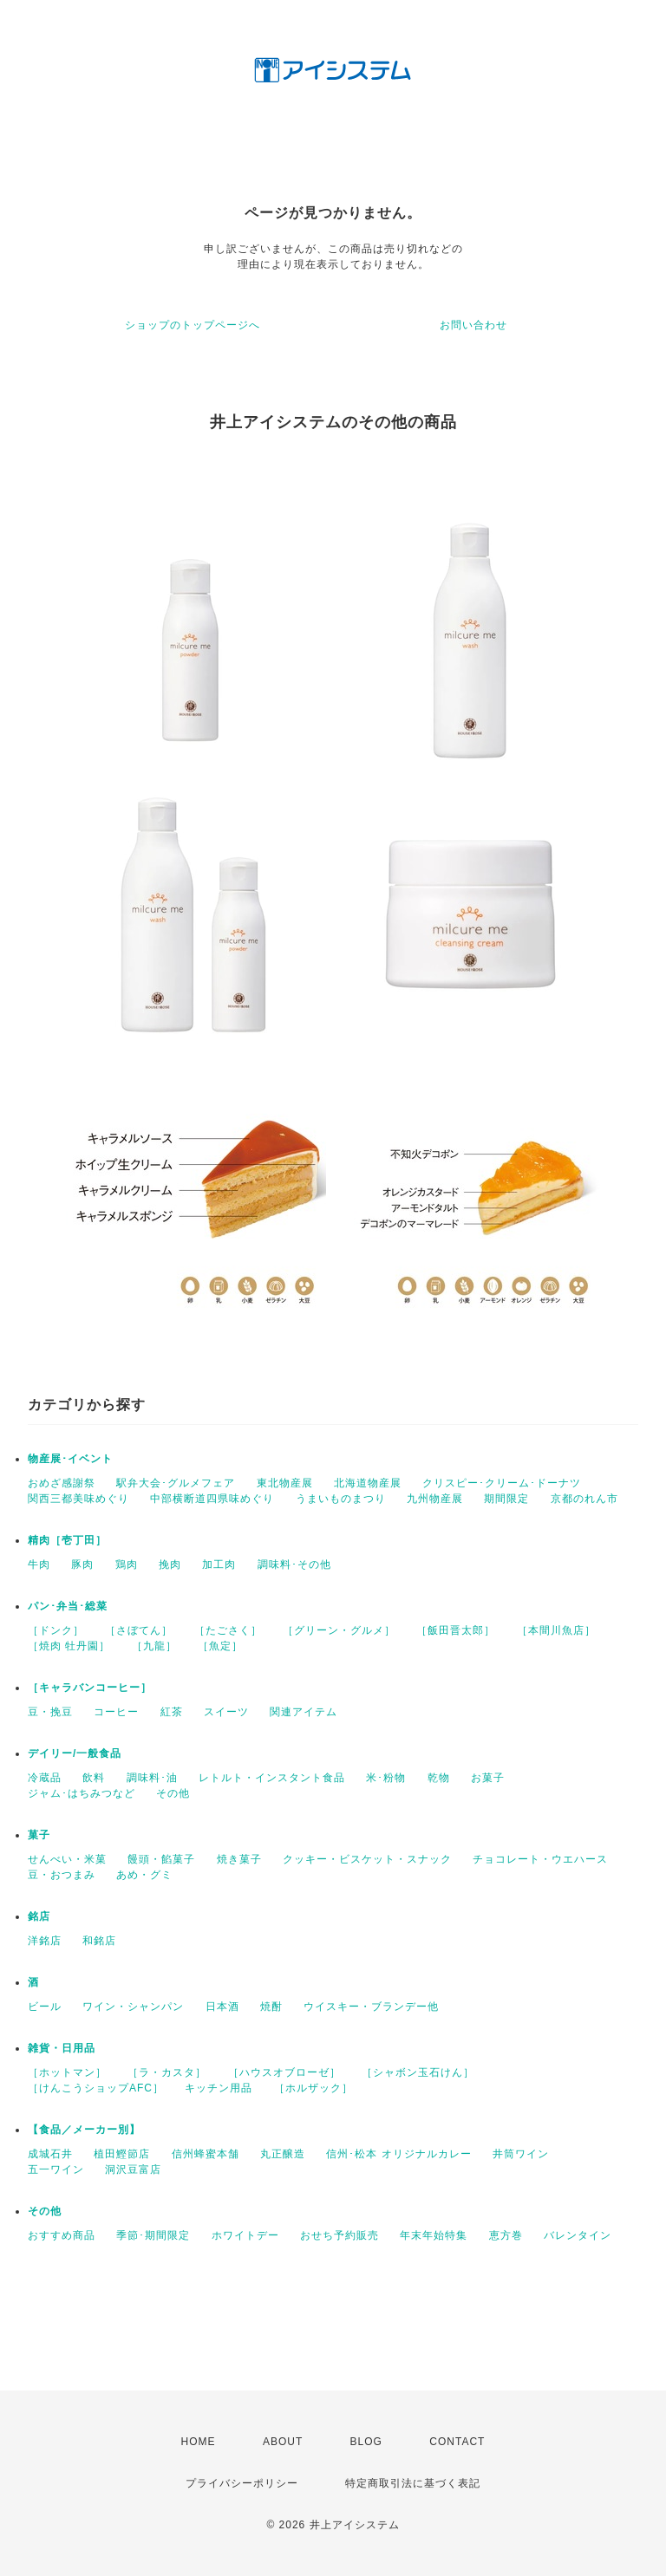 The image size is (666, 2576). What do you see at coordinates (439, 1778) in the screenshot?
I see `乾物` at bounding box center [439, 1778].